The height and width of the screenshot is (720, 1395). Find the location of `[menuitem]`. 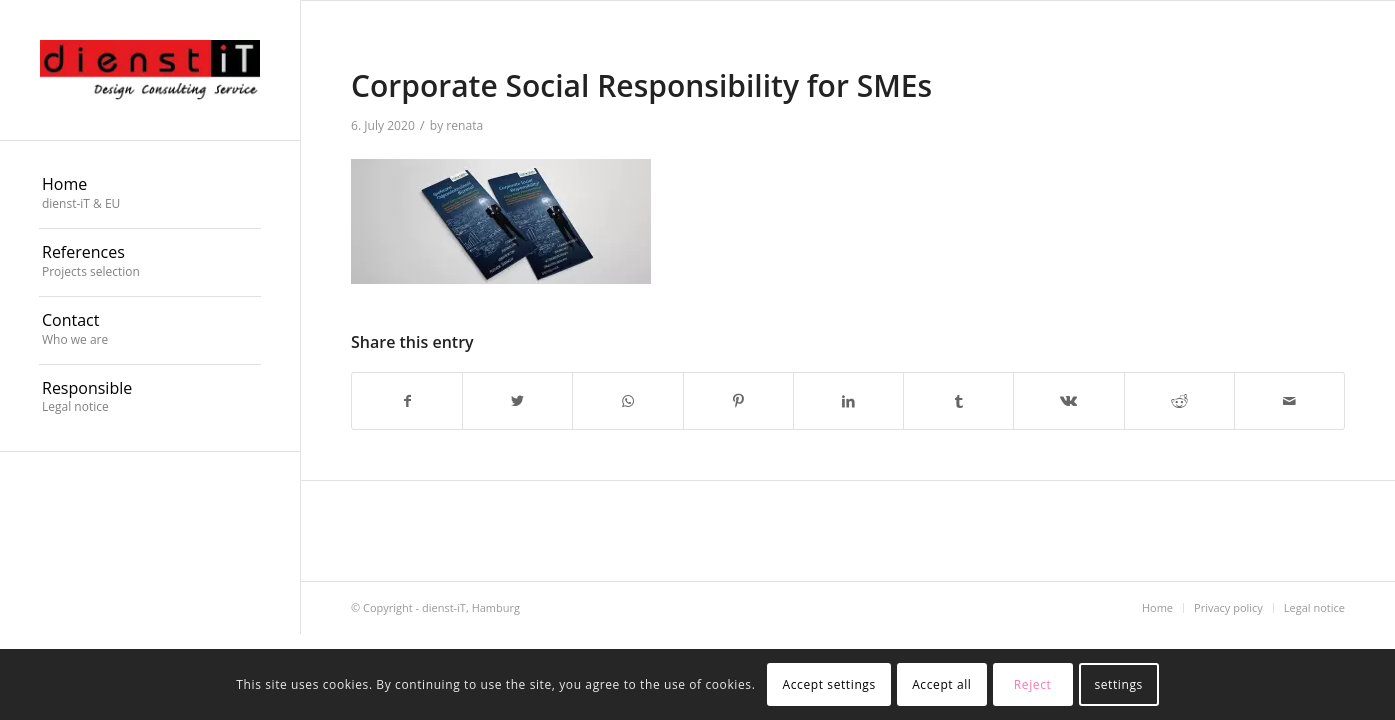

[menuitem] is located at coordinates (150, 195).